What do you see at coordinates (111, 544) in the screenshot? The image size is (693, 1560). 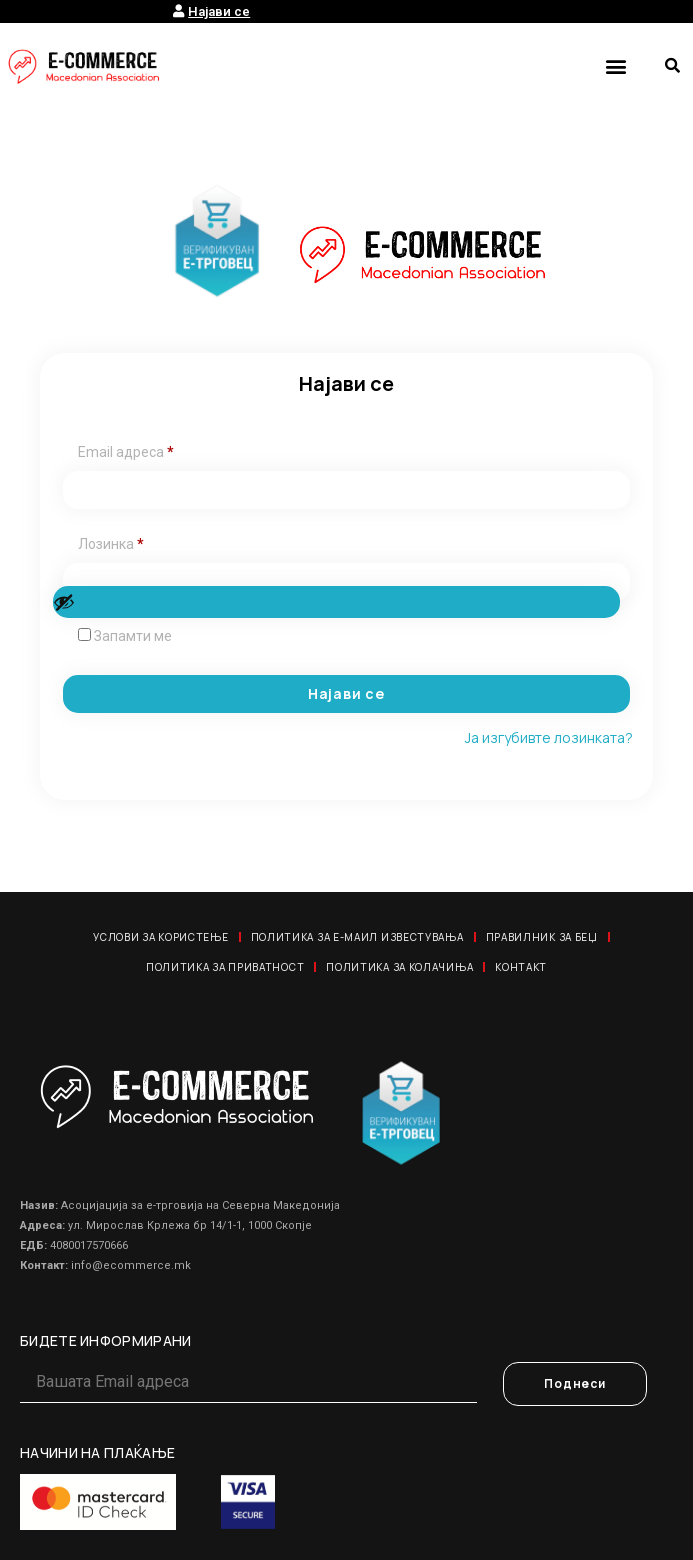 I see `Лозинка` at bounding box center [111, 544].